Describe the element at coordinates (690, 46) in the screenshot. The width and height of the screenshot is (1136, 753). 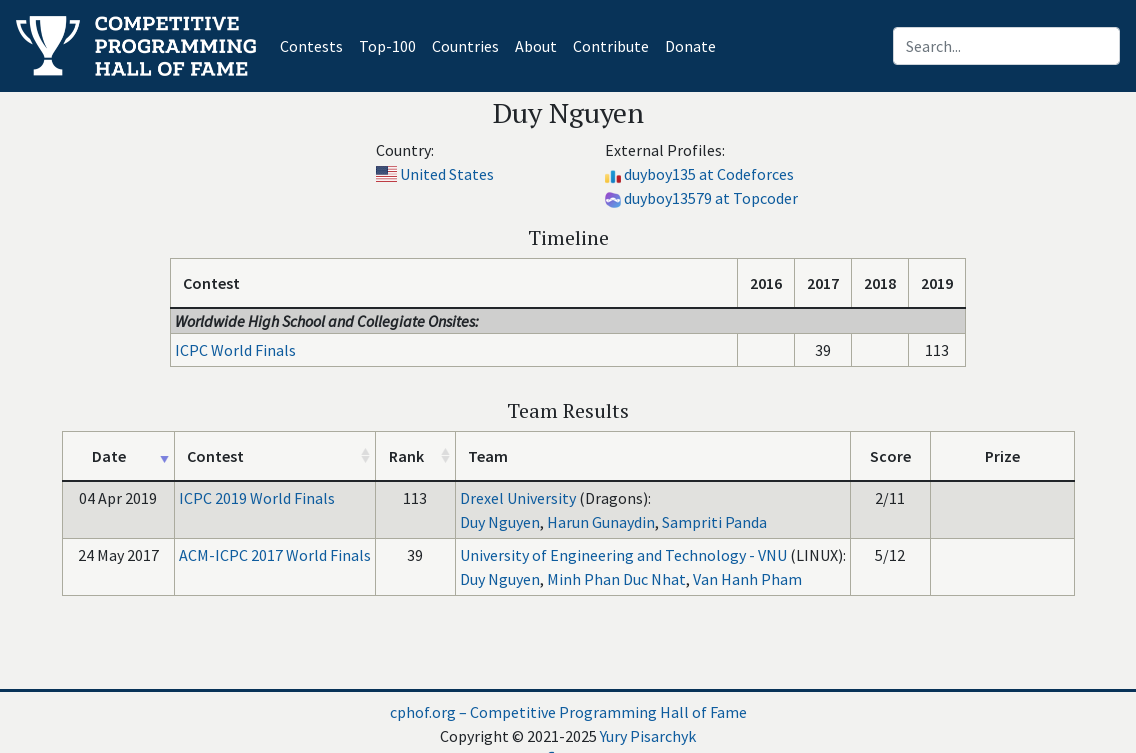
I see `Donate` at that location.